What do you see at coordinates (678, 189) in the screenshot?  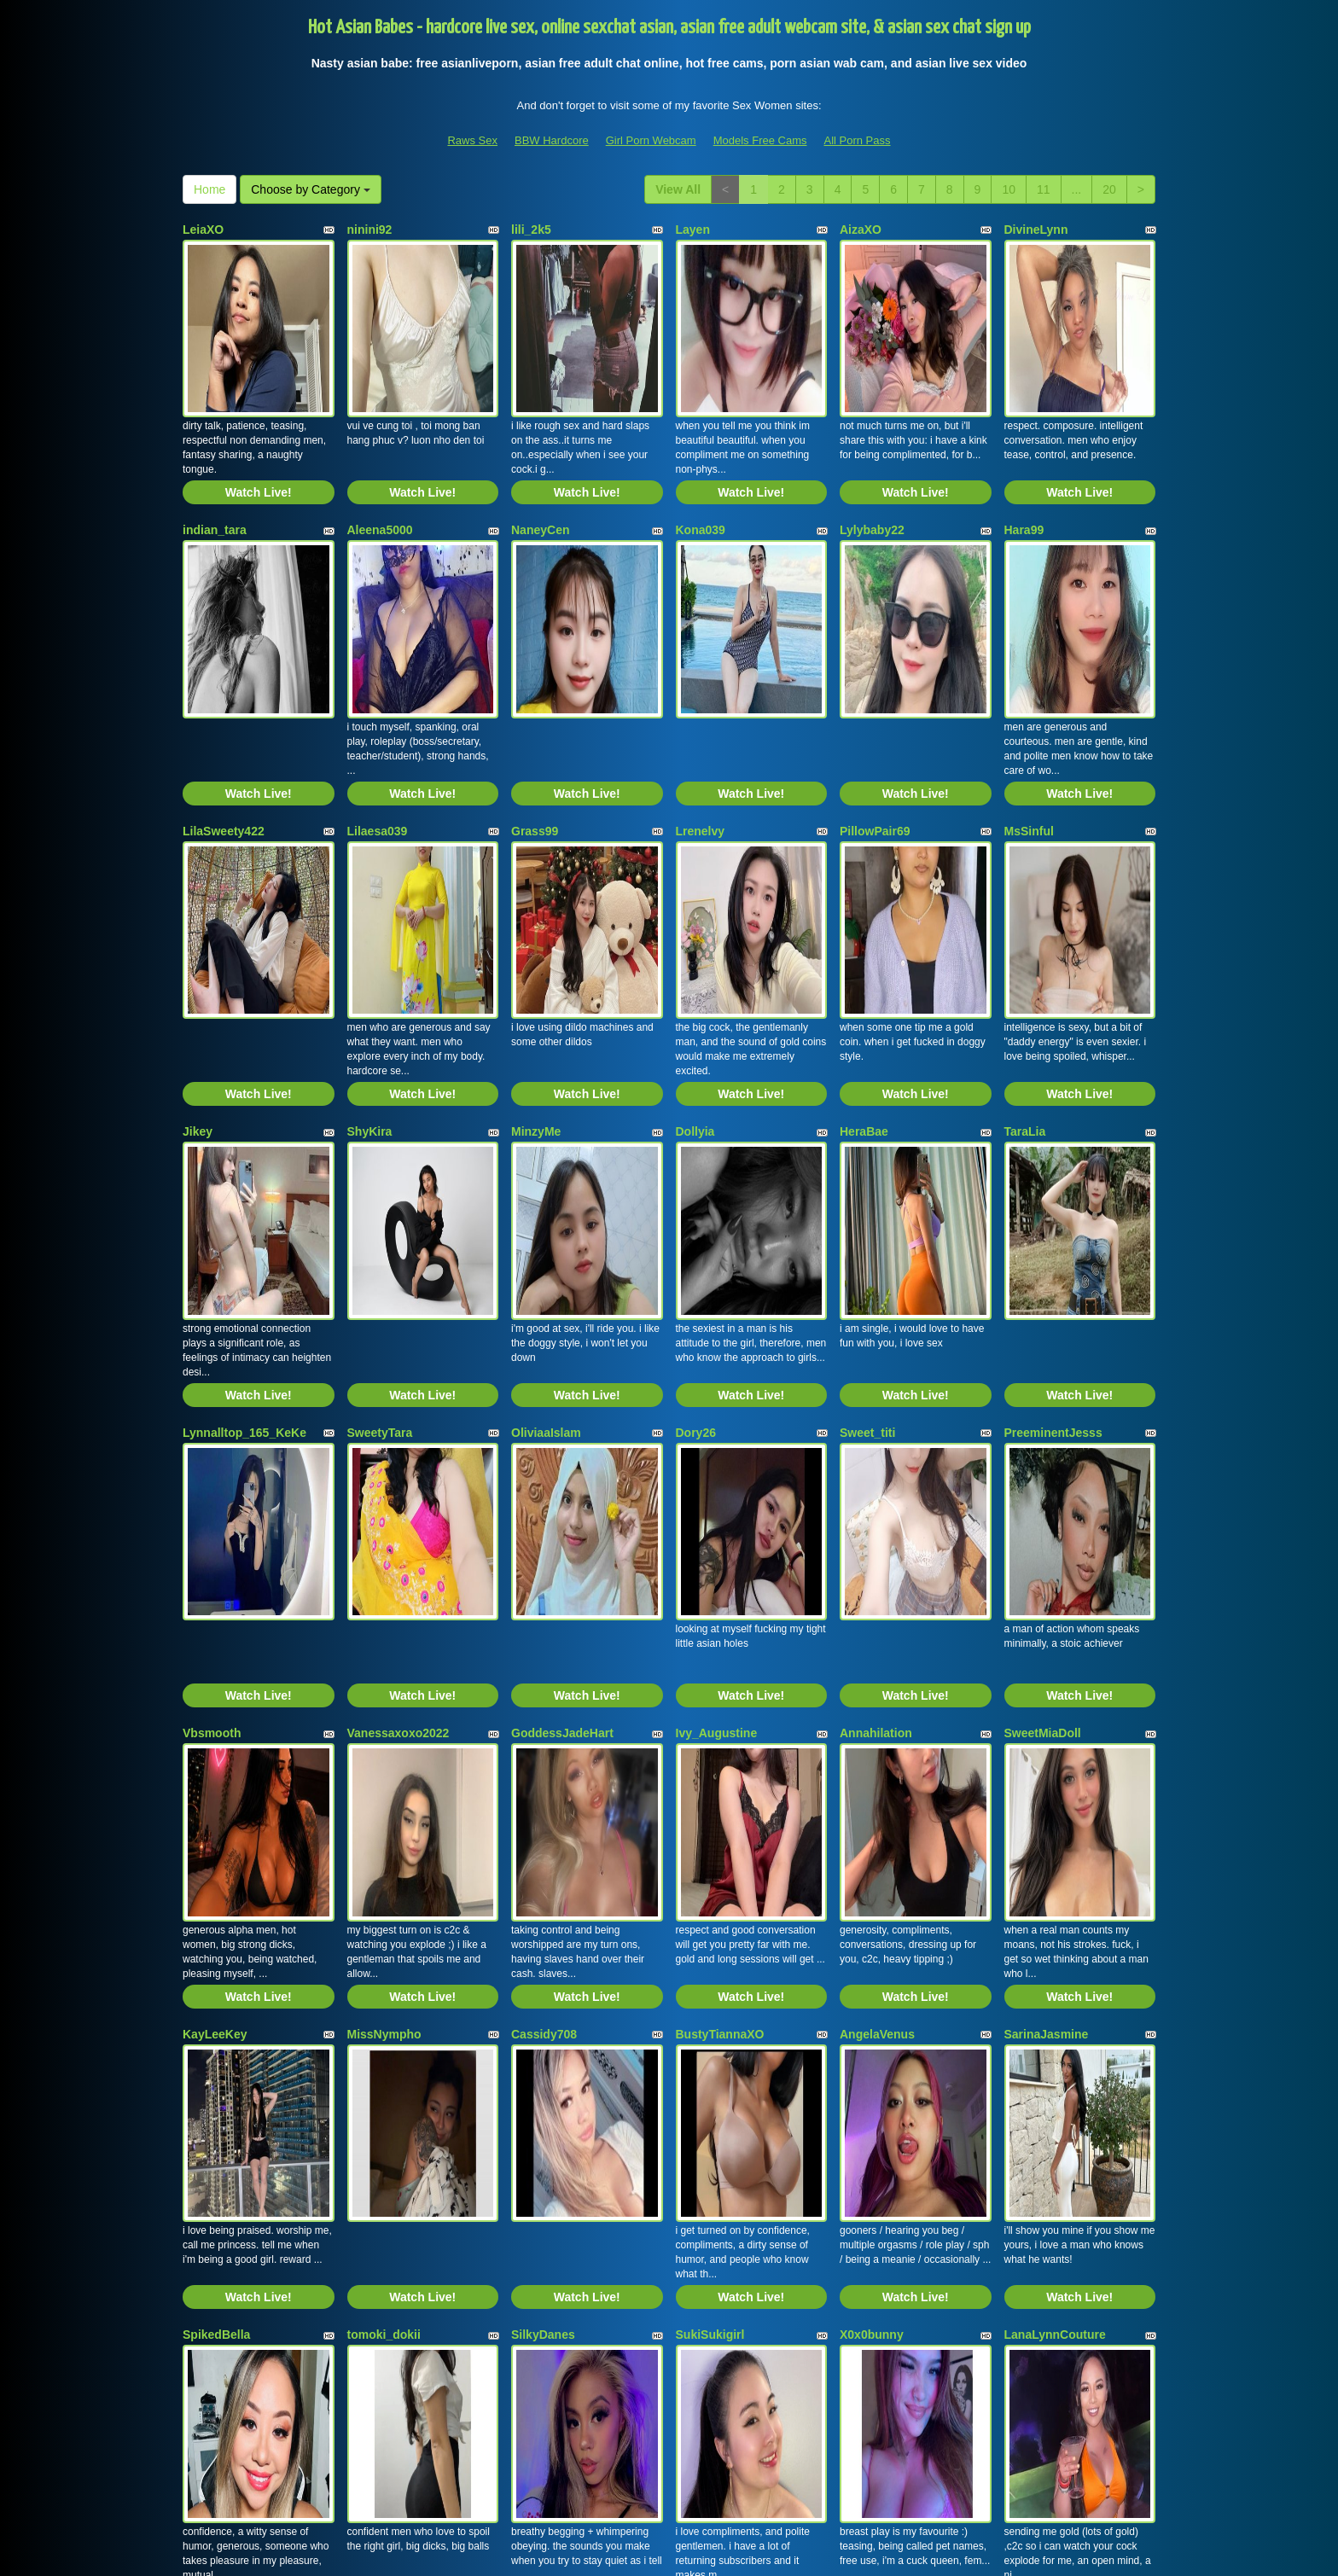 I see `View All` at bounding box center [678, 189].